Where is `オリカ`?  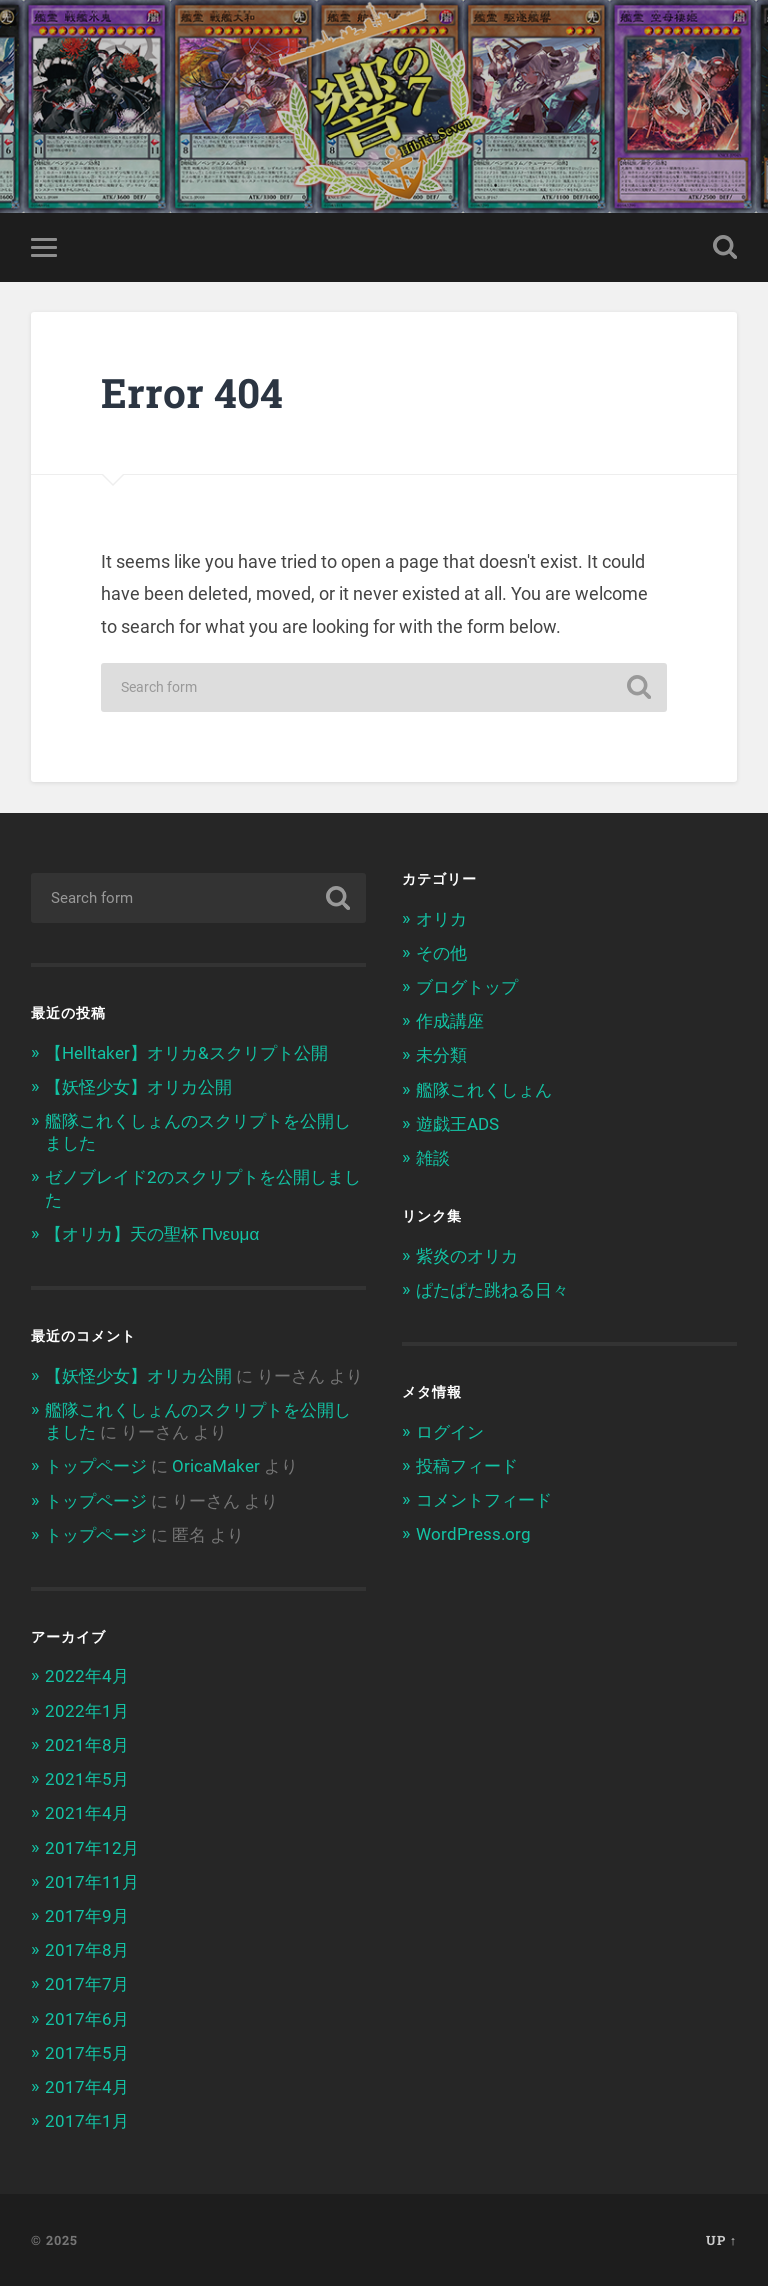 オリカ is located at coordinates (441, 919).